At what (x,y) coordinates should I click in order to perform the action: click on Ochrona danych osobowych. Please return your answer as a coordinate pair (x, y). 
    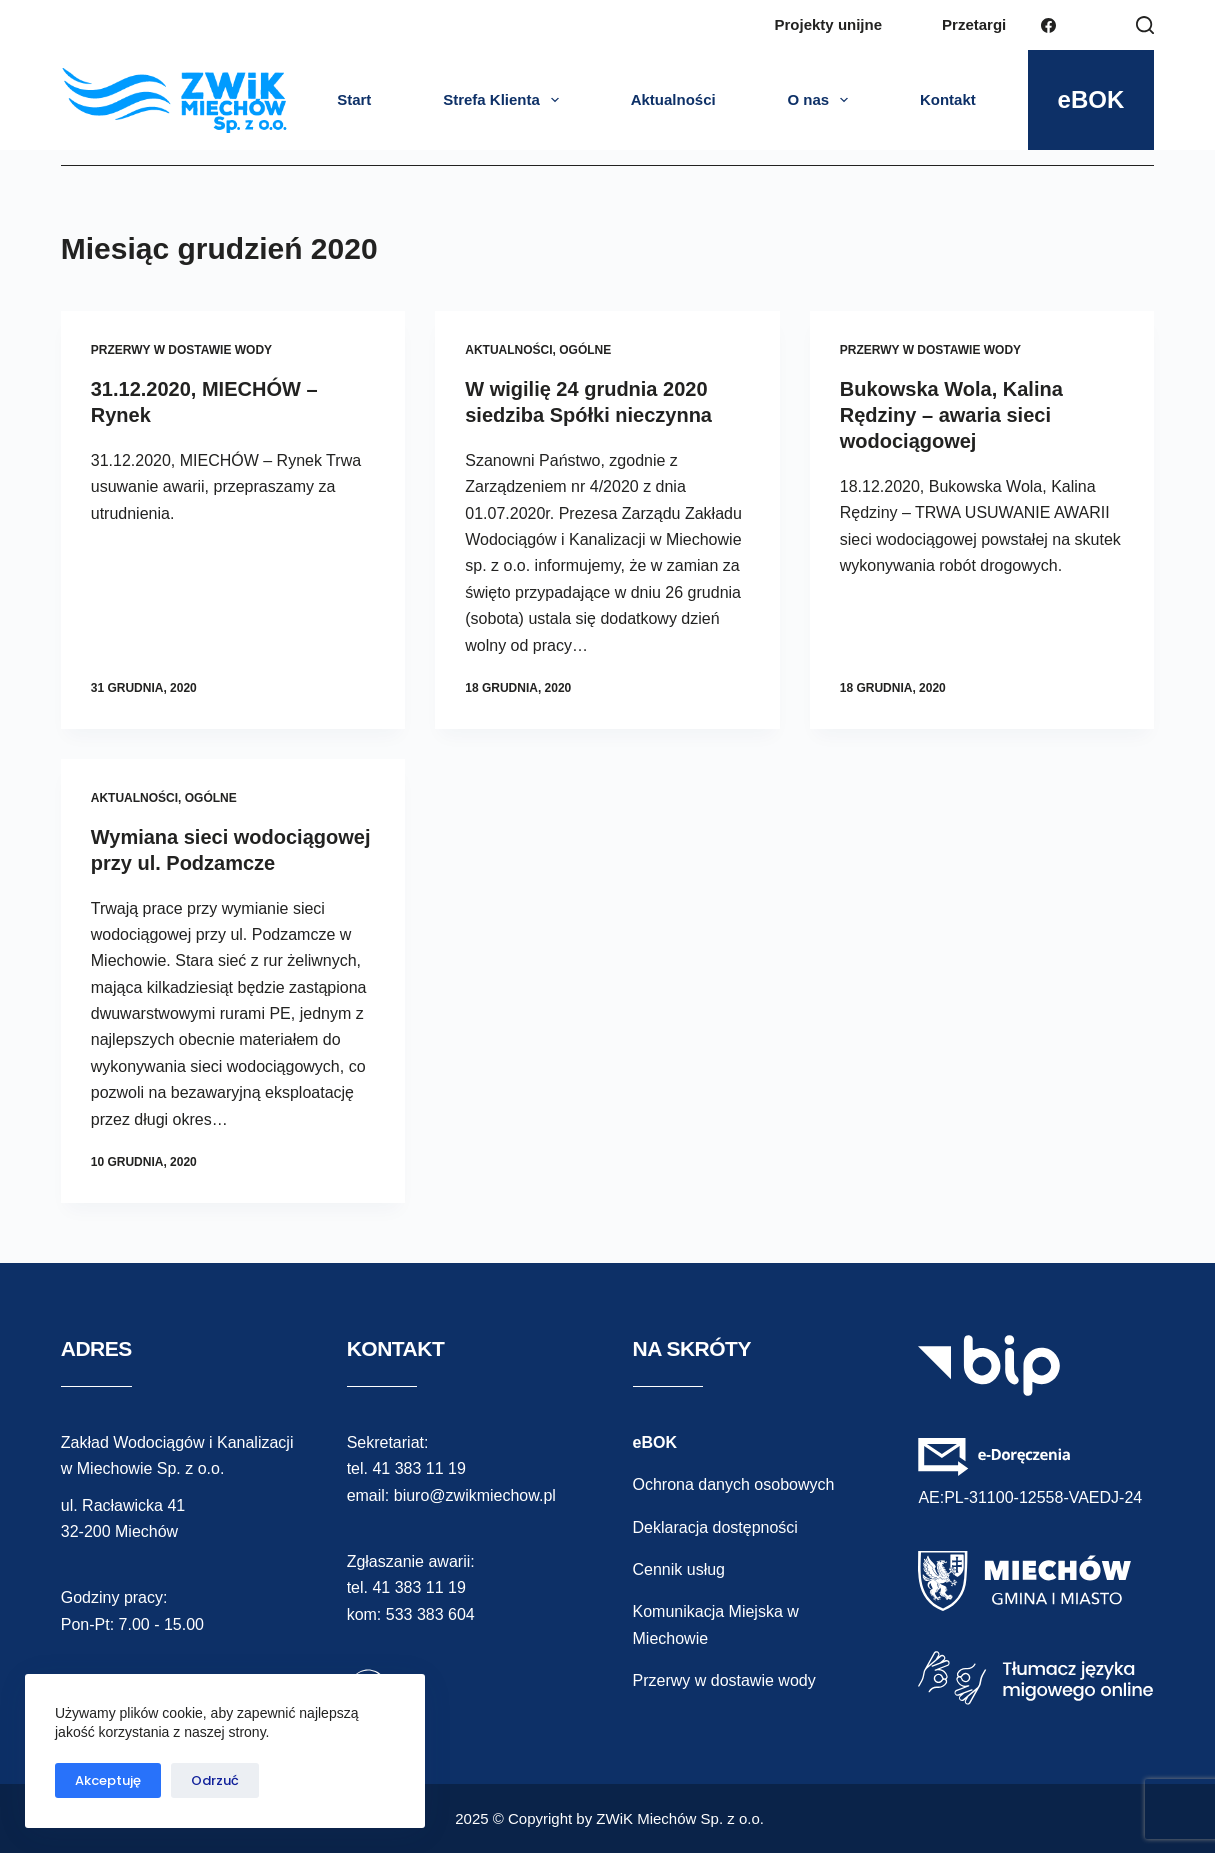
    Looking at the image, I should click on (734, 1484).